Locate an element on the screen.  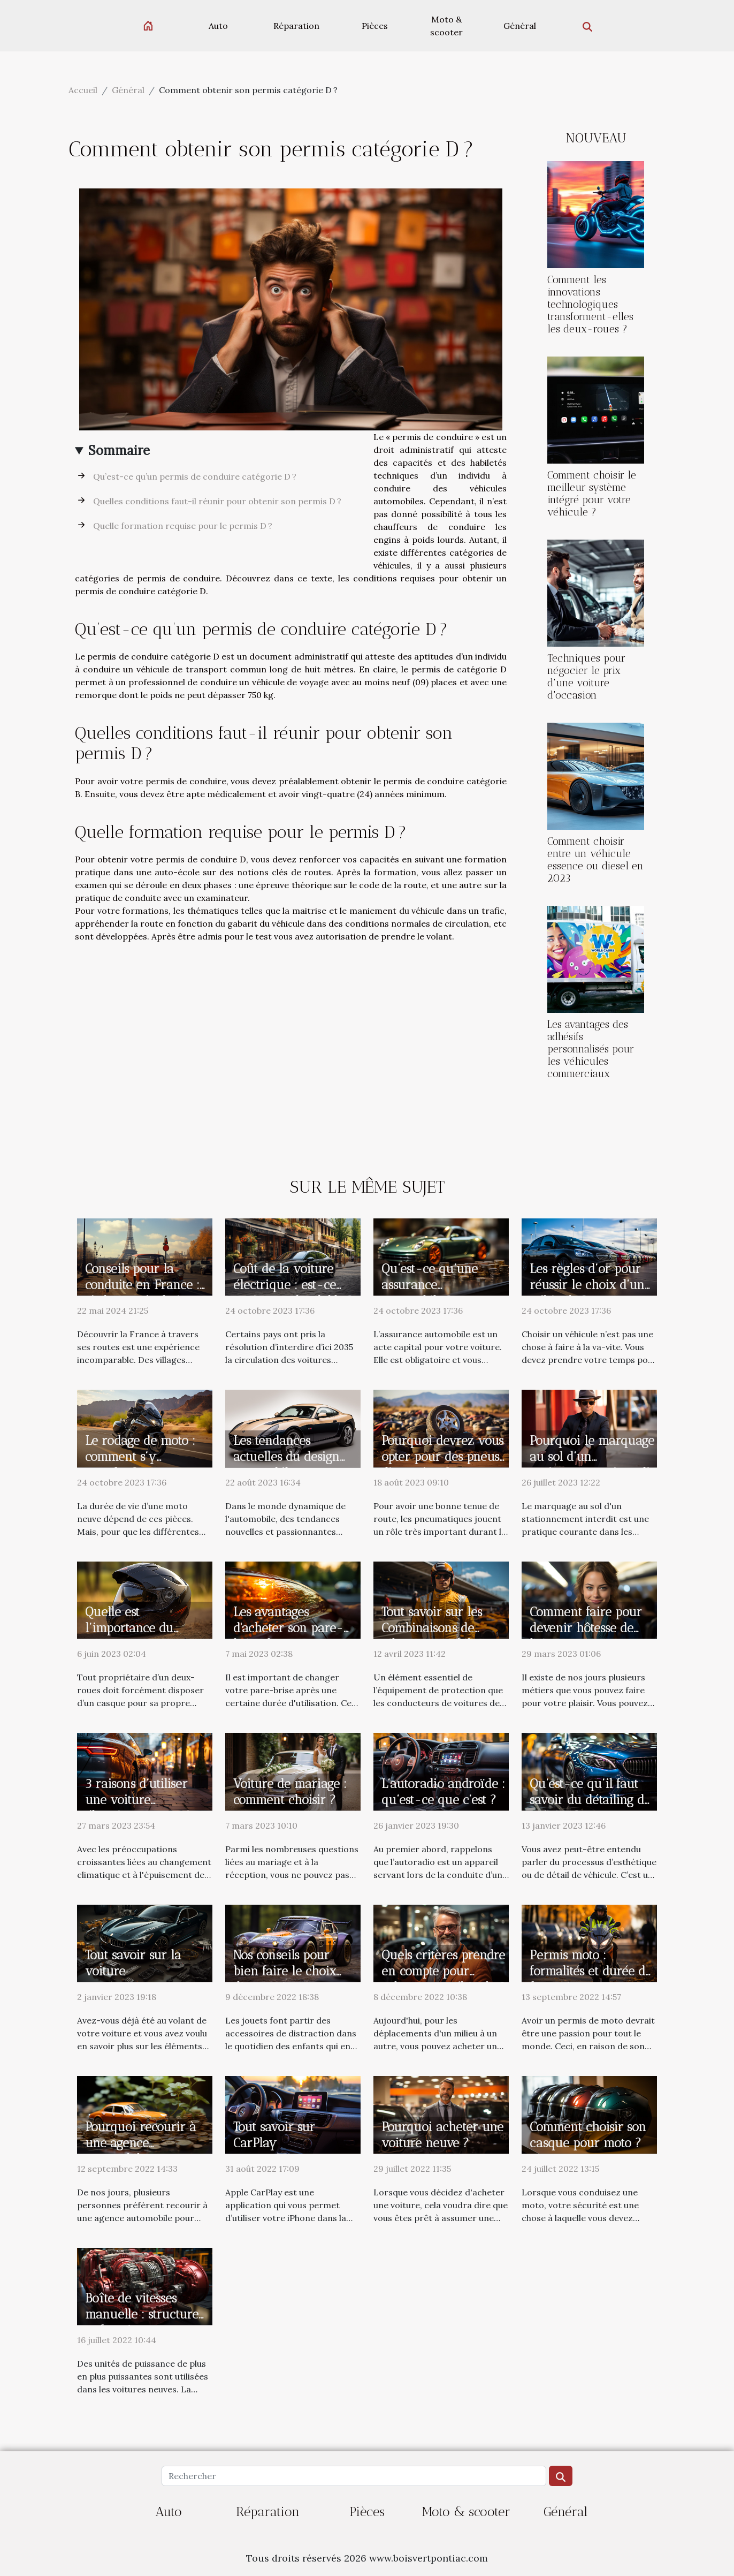
Les règles d’or pour réussir le choix d’un véhicule ? is located at coordinates (587, 1284).